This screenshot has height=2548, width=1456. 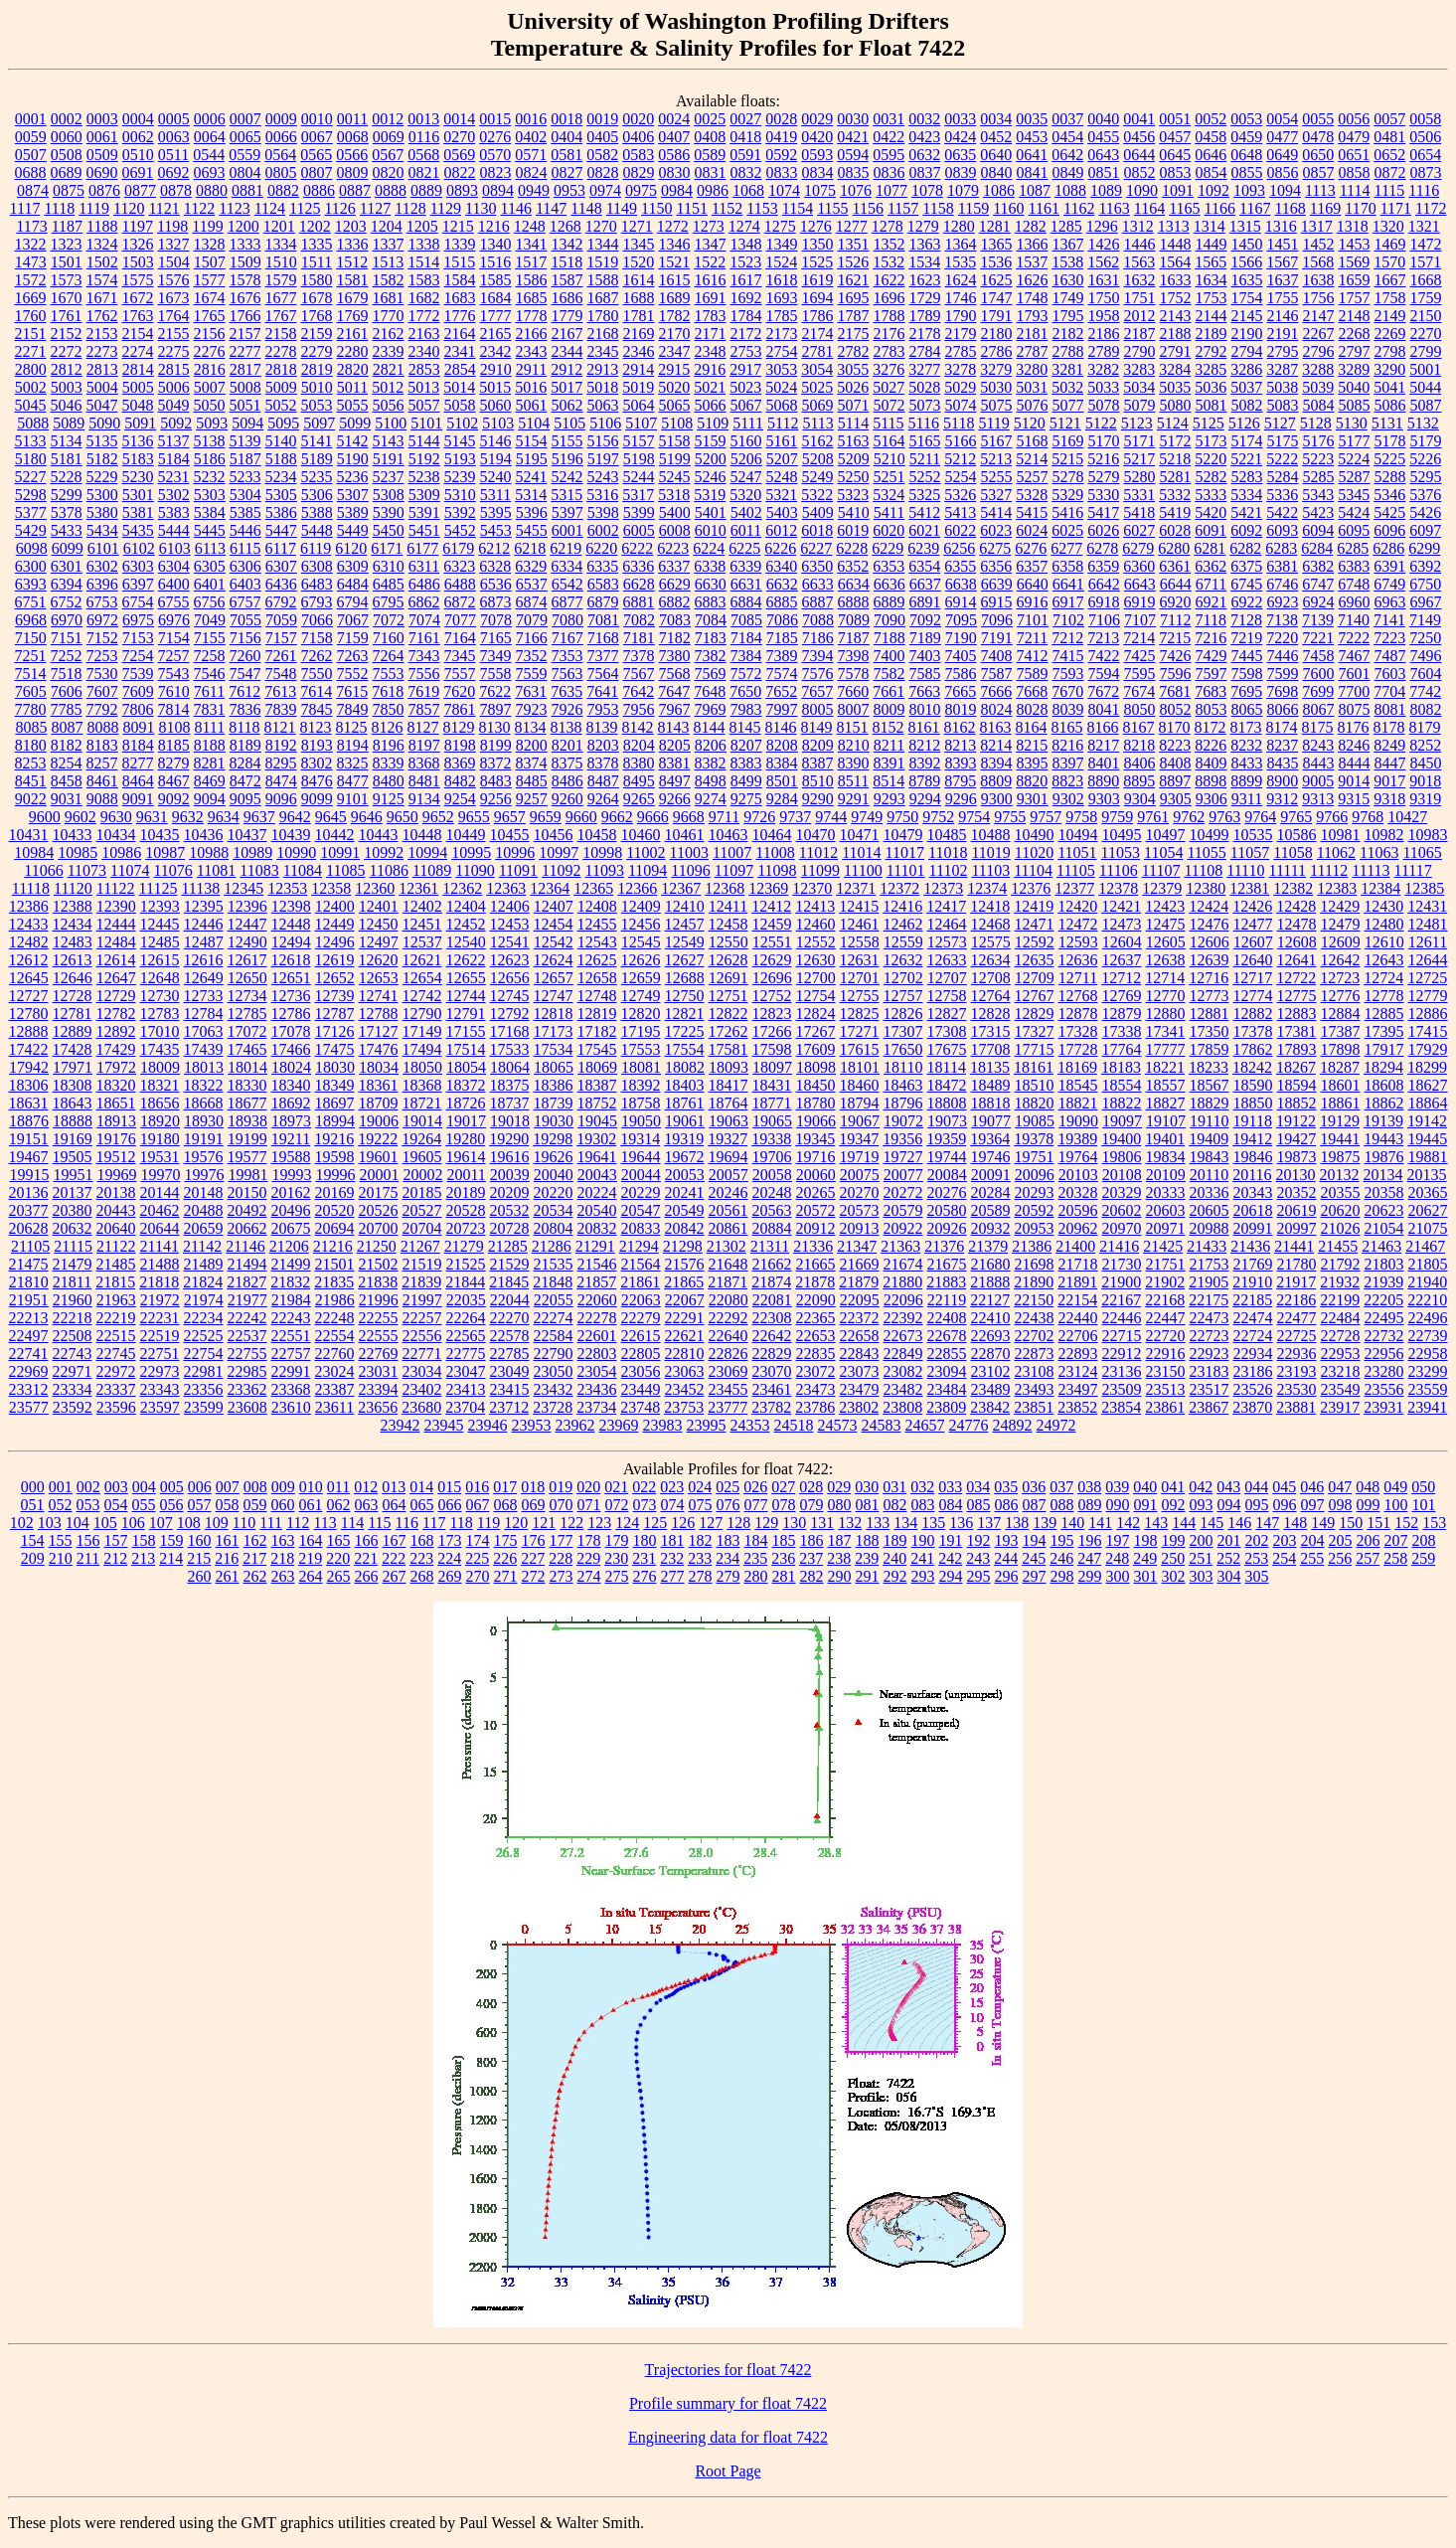 What do you see at coordinates (854, 512) in the screenshot?
I see `5410` at bounding box center [854, 512].